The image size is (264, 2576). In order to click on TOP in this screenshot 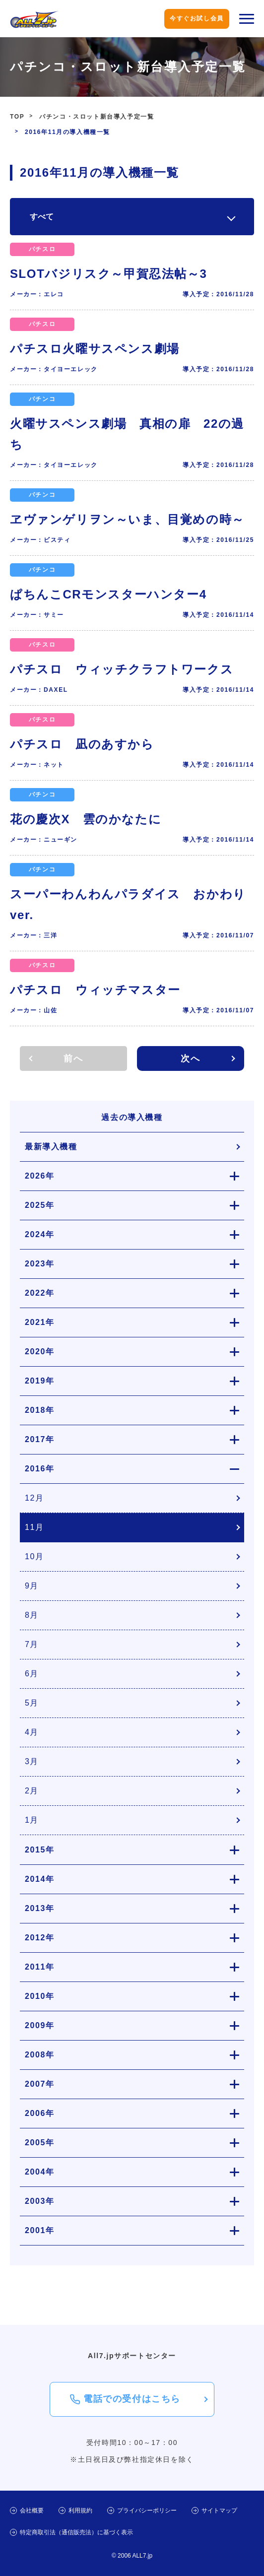, I will do `click(17, 116)`.